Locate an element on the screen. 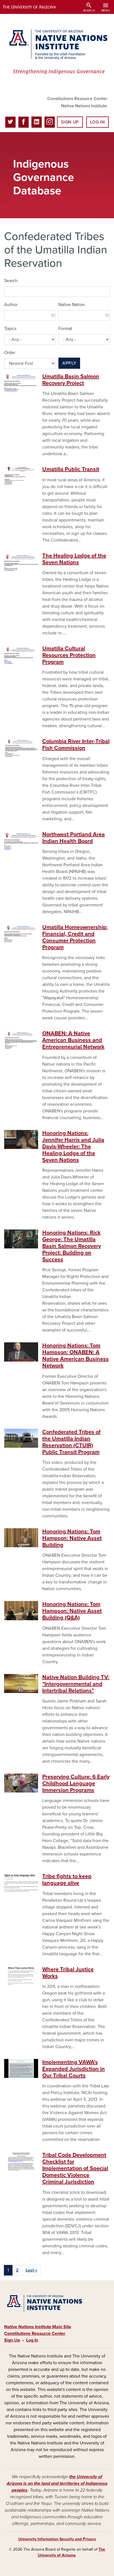 The height and width of the screenshot is (2576, 114). Honoring Nations: Tom Hampson: Native Asset Building is located at coordinates (72, 1538).